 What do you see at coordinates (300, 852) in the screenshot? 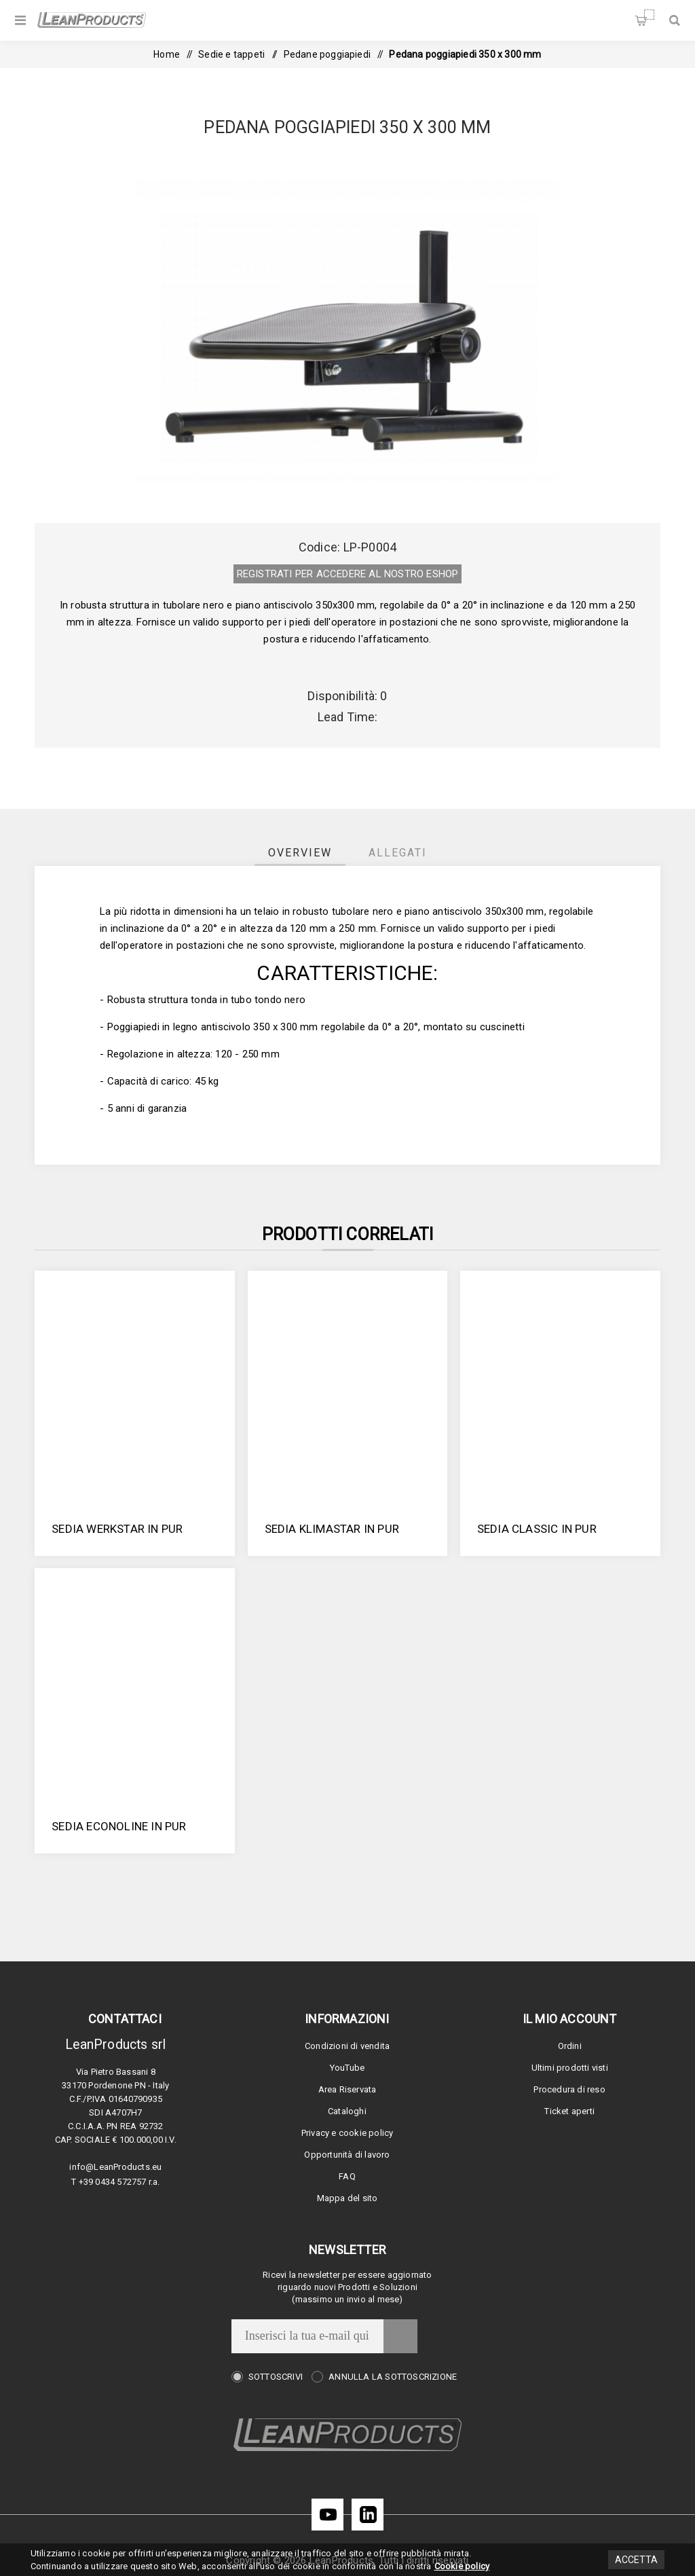
I see `[tab]` at bounding box center [300, 852].